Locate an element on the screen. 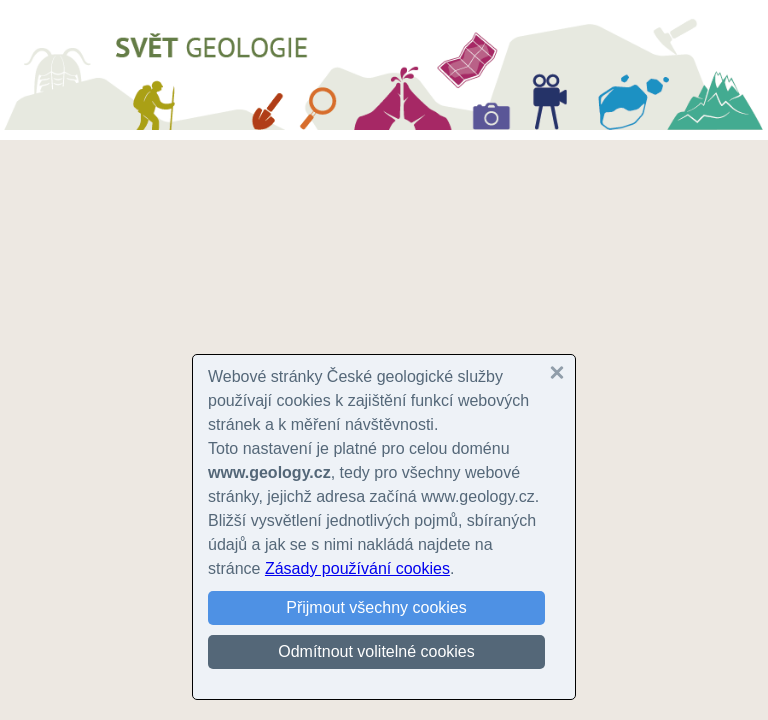 Image resolution: width=768 pixels, height=720 pixels. Odmítnout volitelné cookies [button] is located at coordinates (376, 651).